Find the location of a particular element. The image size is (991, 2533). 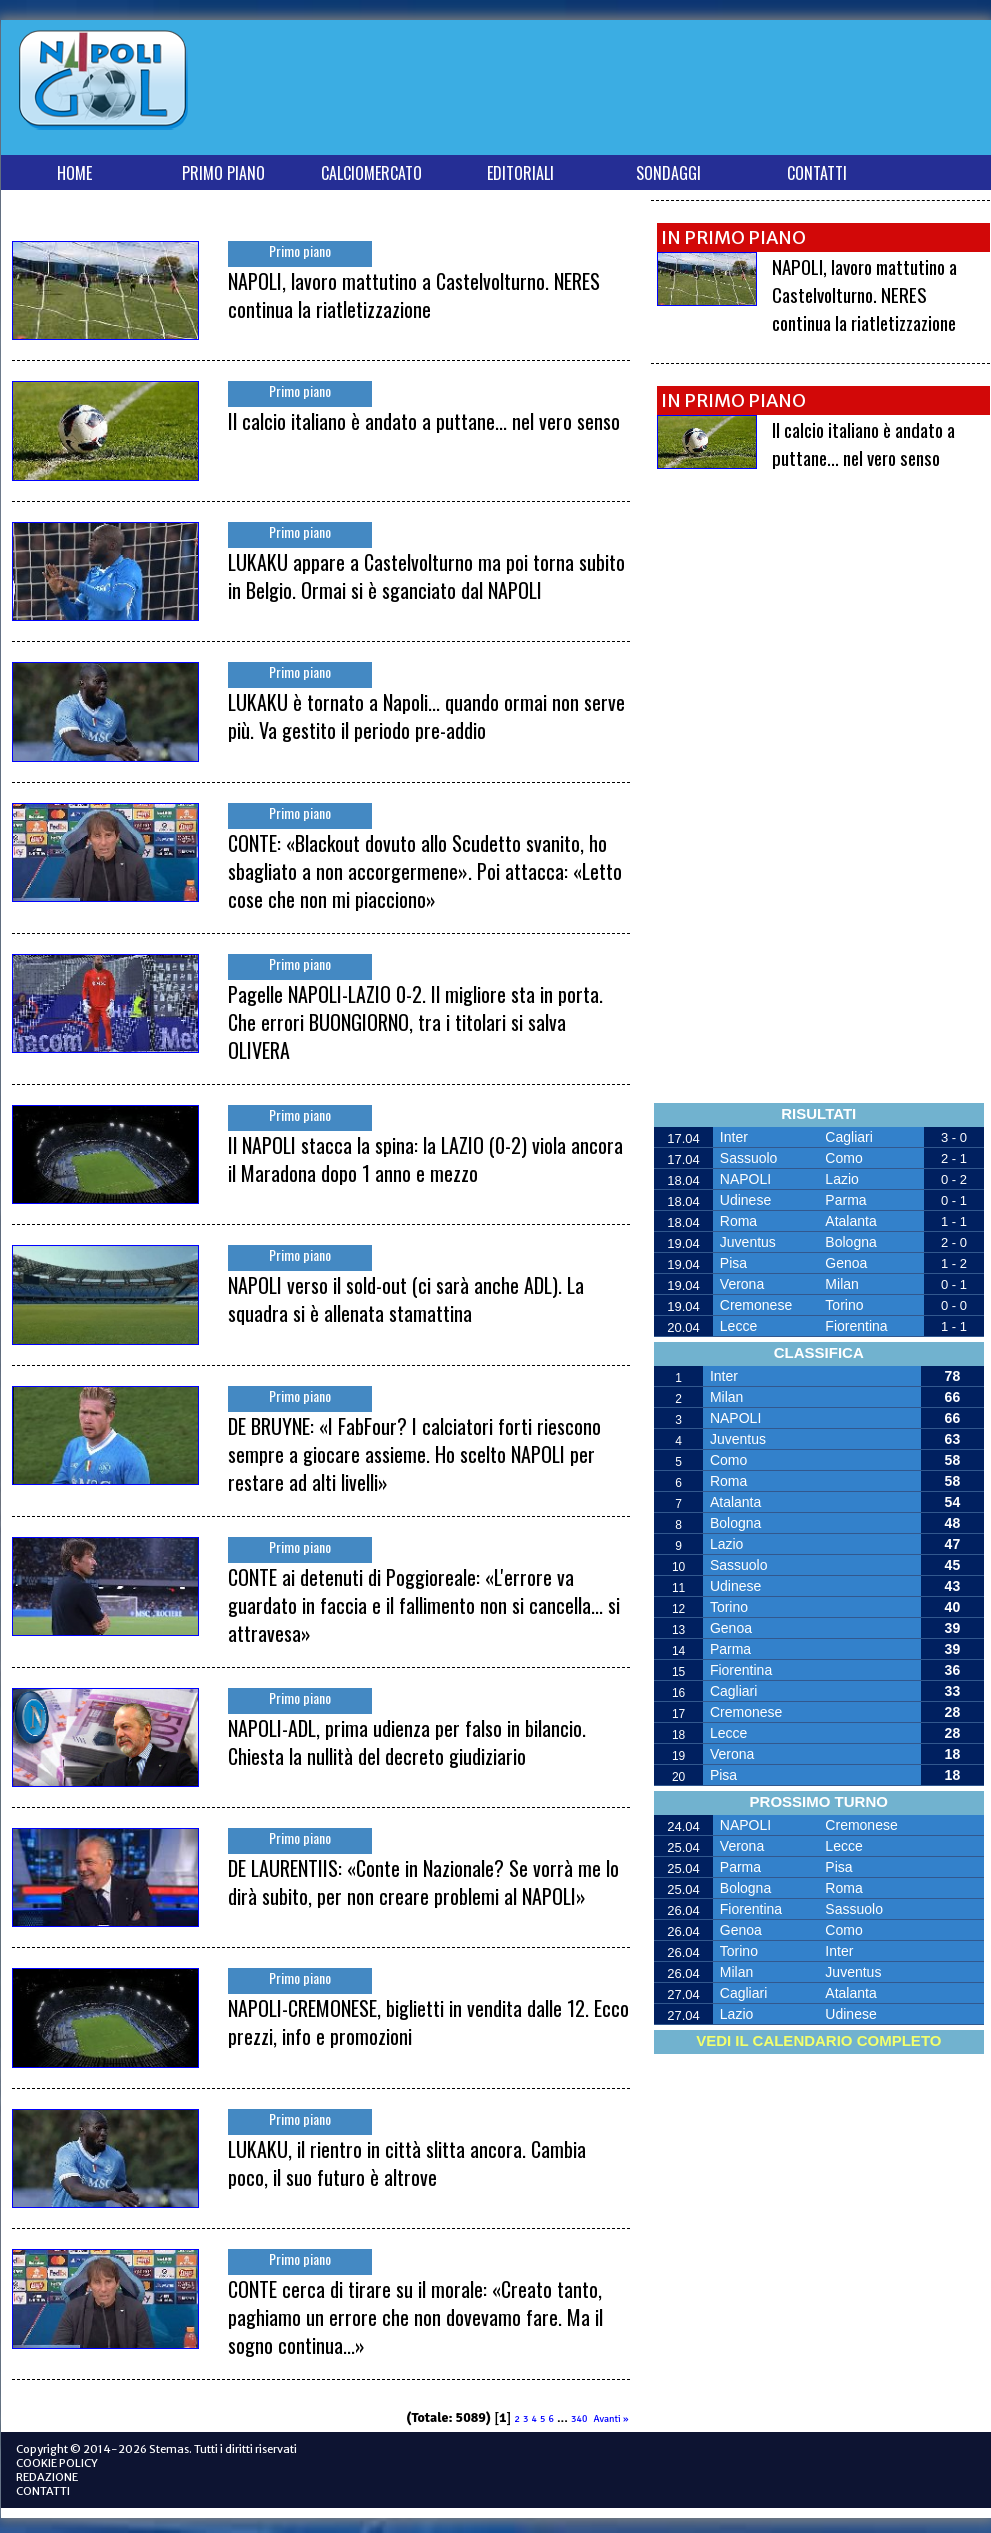

LUKAKU è tornato a Napoli... quando ormai non serve più. Va gestito il periodo pre-addio is located at coordinates (426, 716).